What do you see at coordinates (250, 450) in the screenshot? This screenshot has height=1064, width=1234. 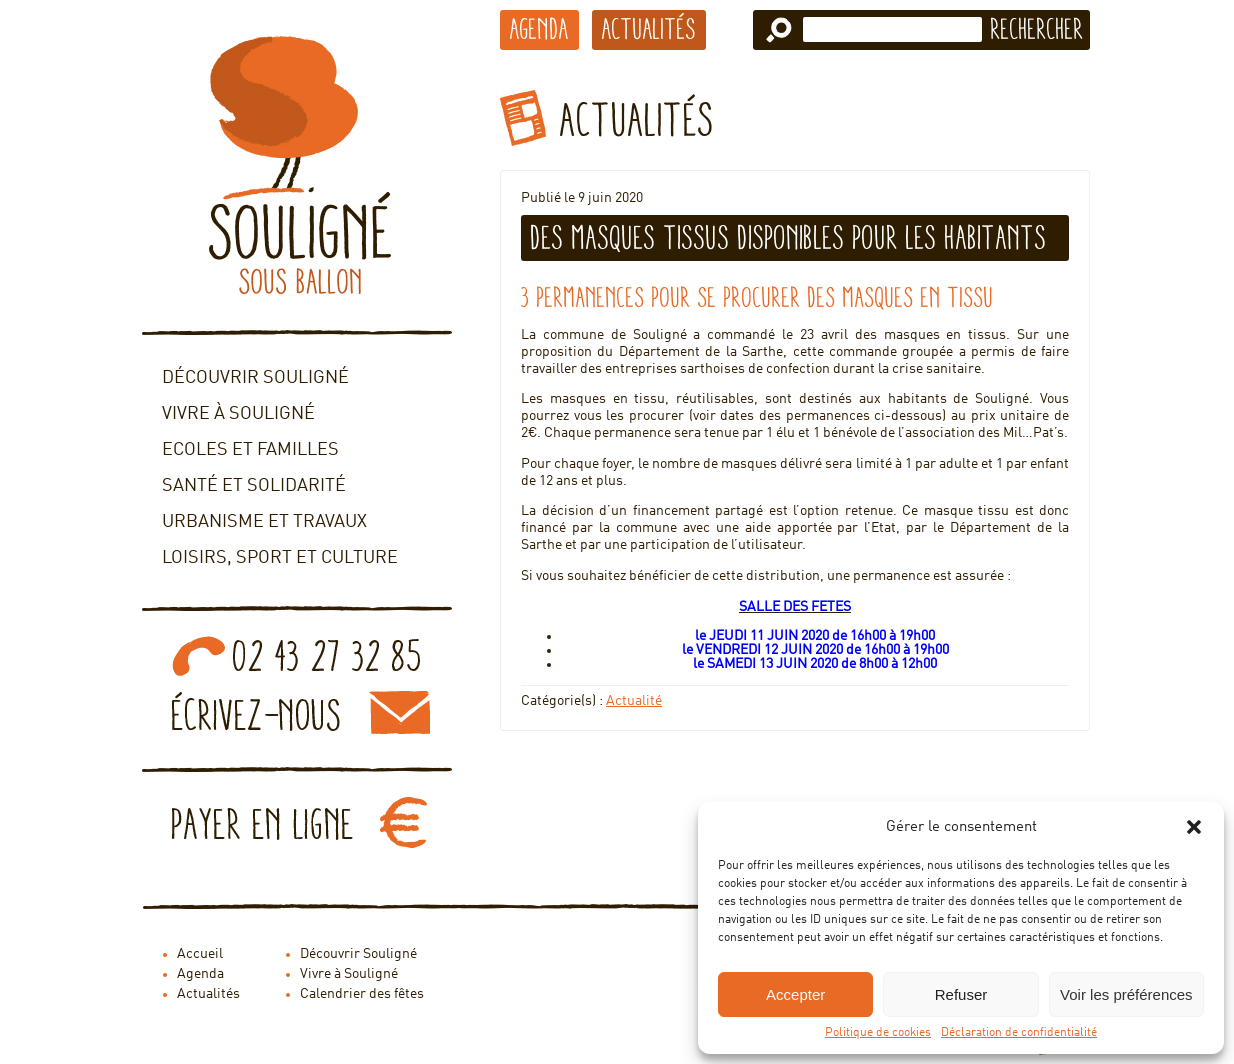 I see `Ecoles et familles` at bounding box center [250, 450].